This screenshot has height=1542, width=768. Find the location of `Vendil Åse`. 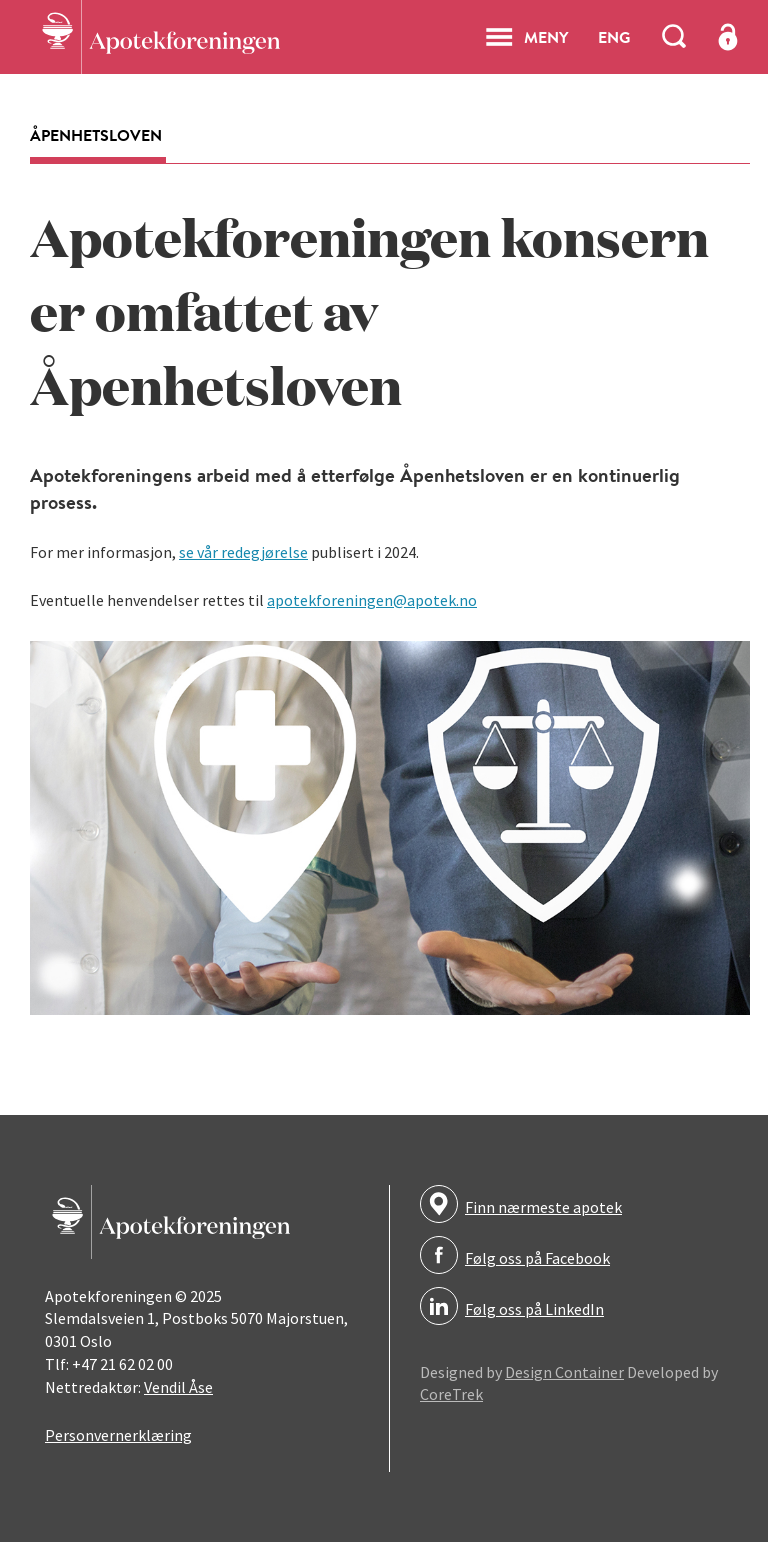

Vendil Åse is located at coordinates (178, 1387).